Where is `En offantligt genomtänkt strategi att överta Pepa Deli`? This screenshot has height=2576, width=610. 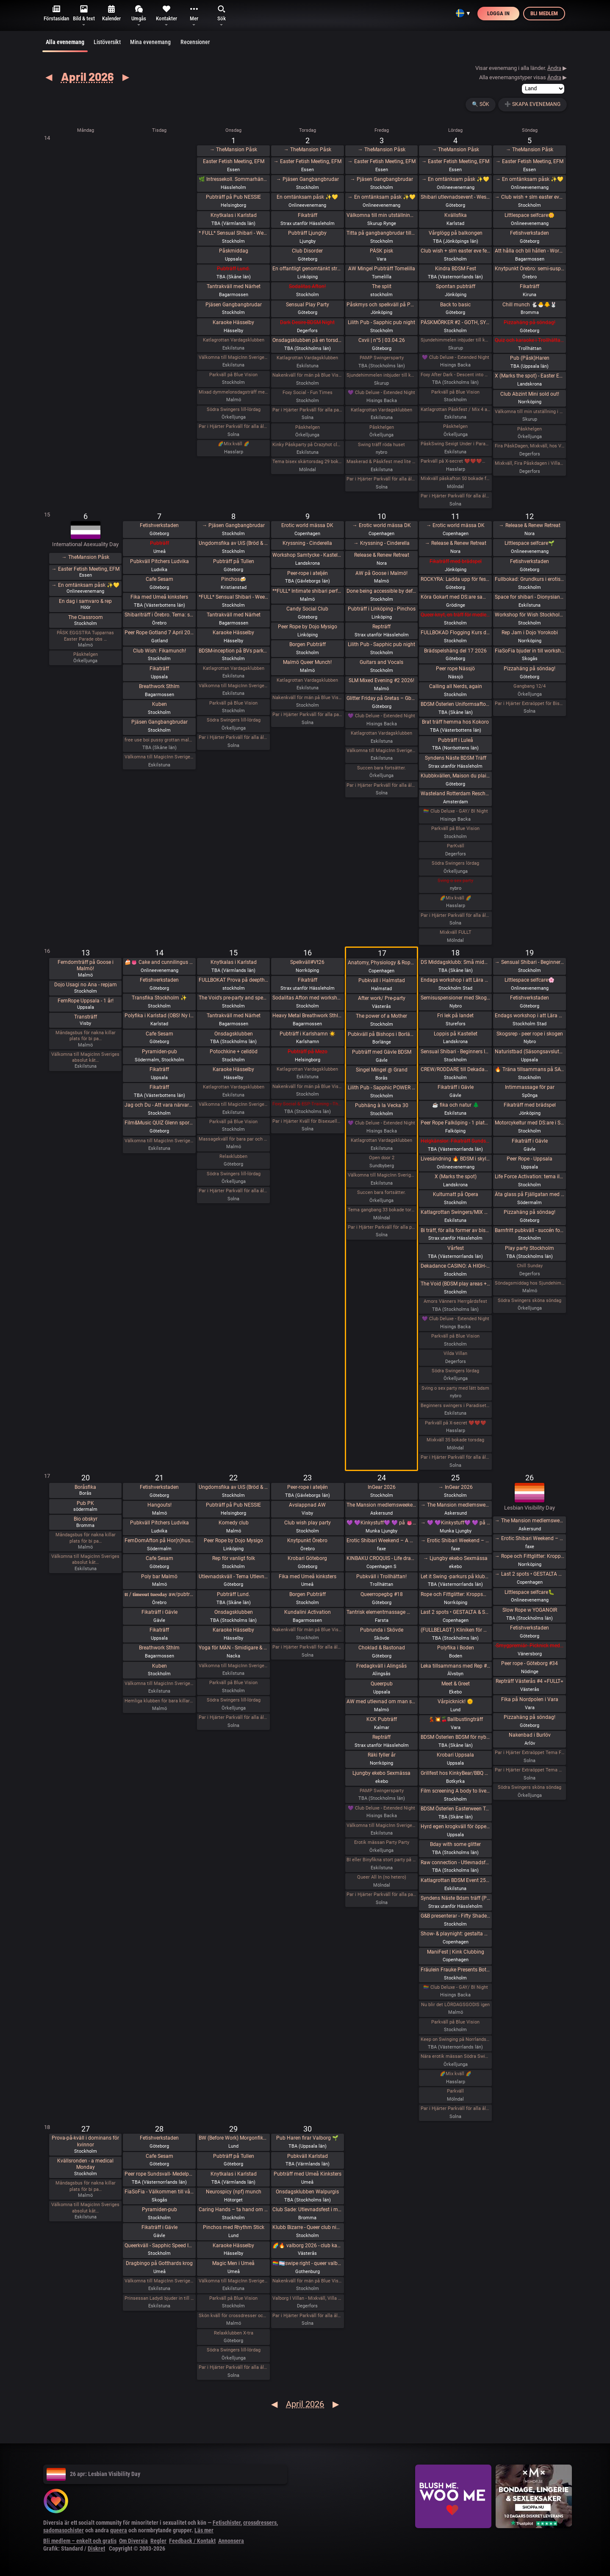 En offantligt genomtänkt strategi att överta Pepa Deli is located at coordinates (307, 269).